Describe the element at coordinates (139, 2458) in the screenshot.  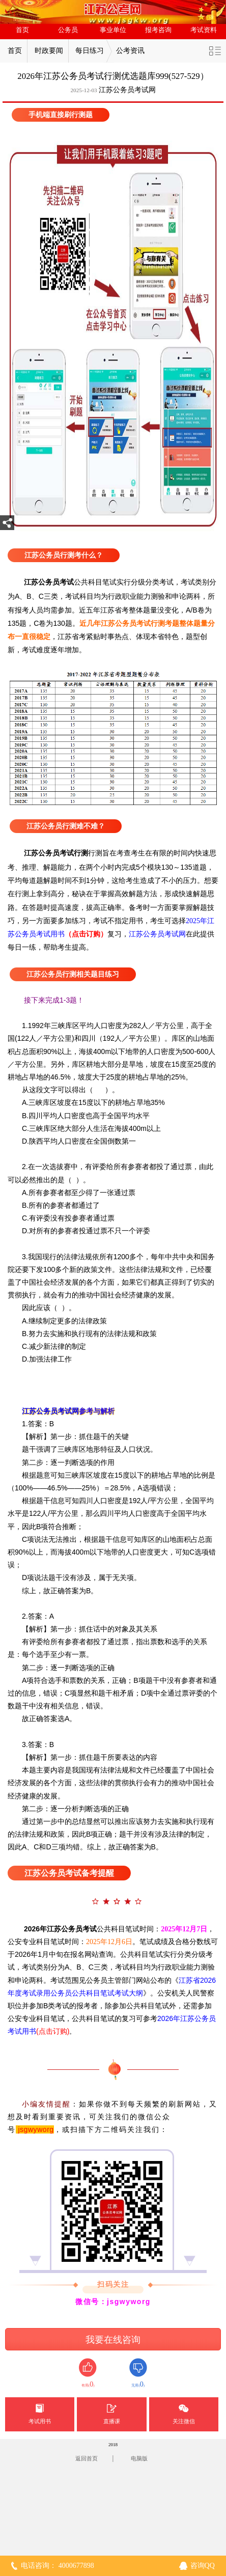
I see `电脑版` at that location.